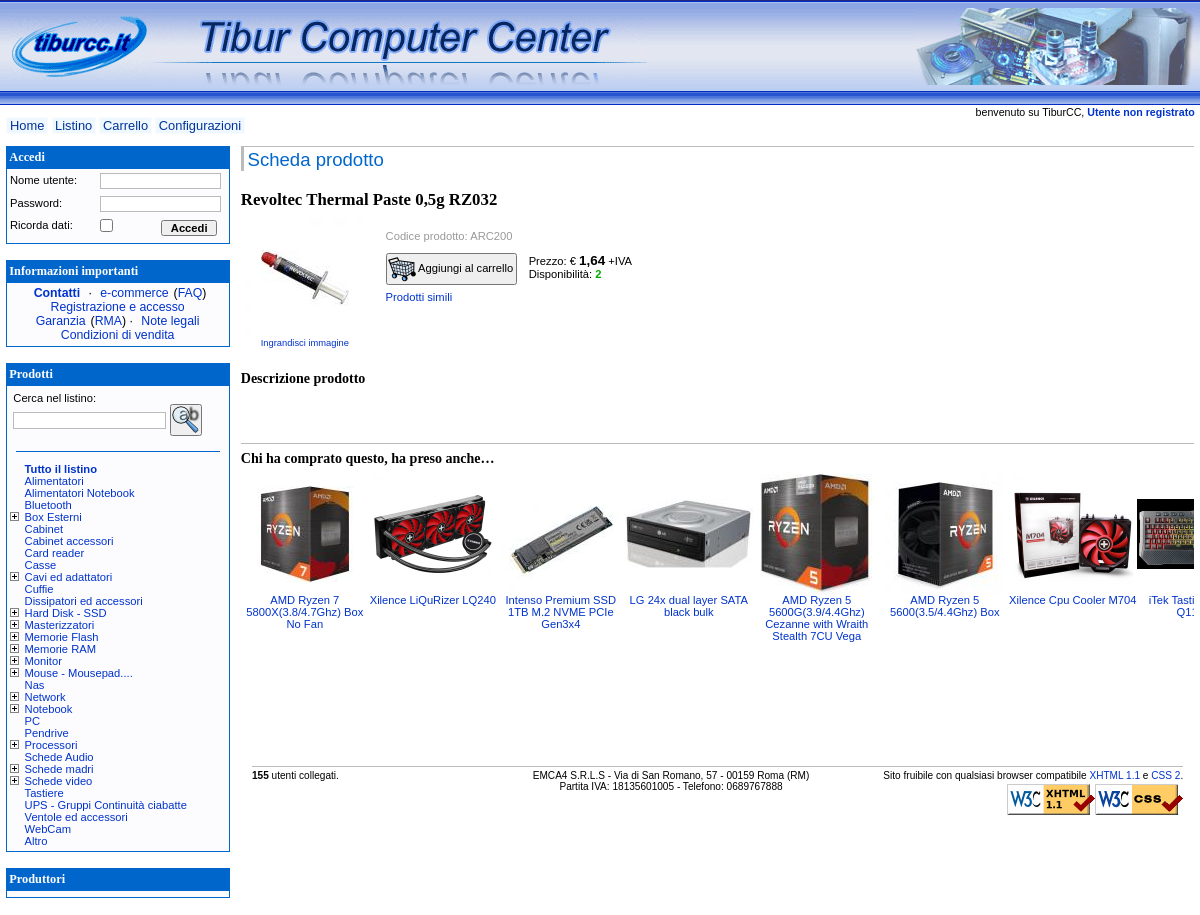 The image size is (1200, 915). Describe the element at coordinates (69, 577) in the screenshot. I see `Cavi ed adattatori` at that location.